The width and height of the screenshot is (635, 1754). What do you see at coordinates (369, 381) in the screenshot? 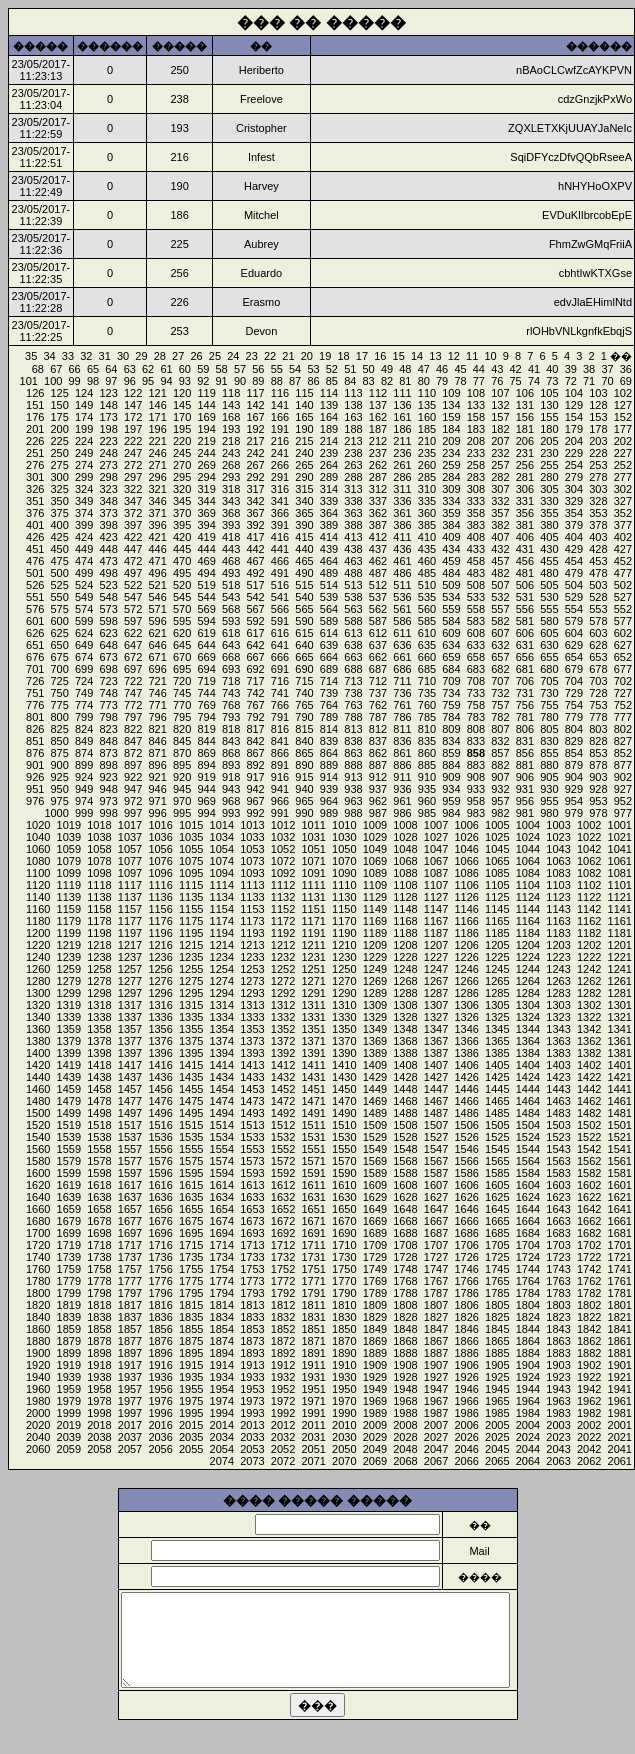
I see `83` at bounding box center [369, 381].